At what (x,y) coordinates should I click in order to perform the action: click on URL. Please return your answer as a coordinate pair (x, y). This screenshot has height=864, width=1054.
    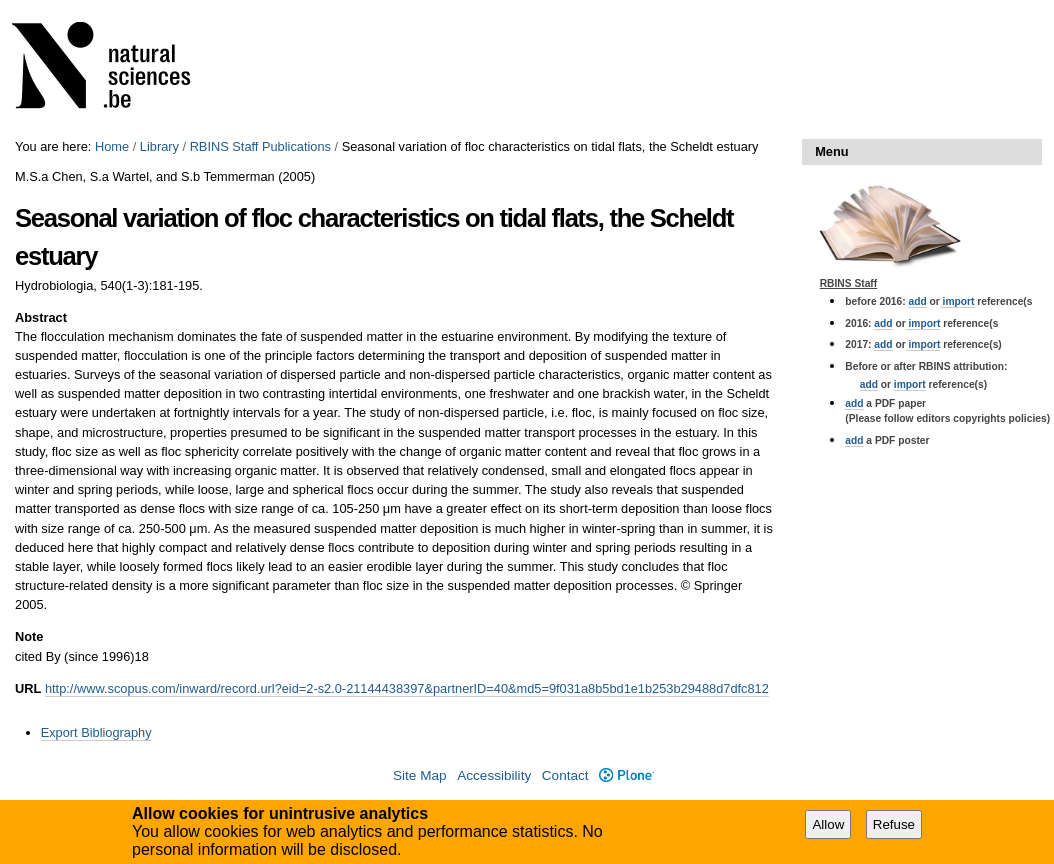
    Looking at the image, I should click on (28, 688).